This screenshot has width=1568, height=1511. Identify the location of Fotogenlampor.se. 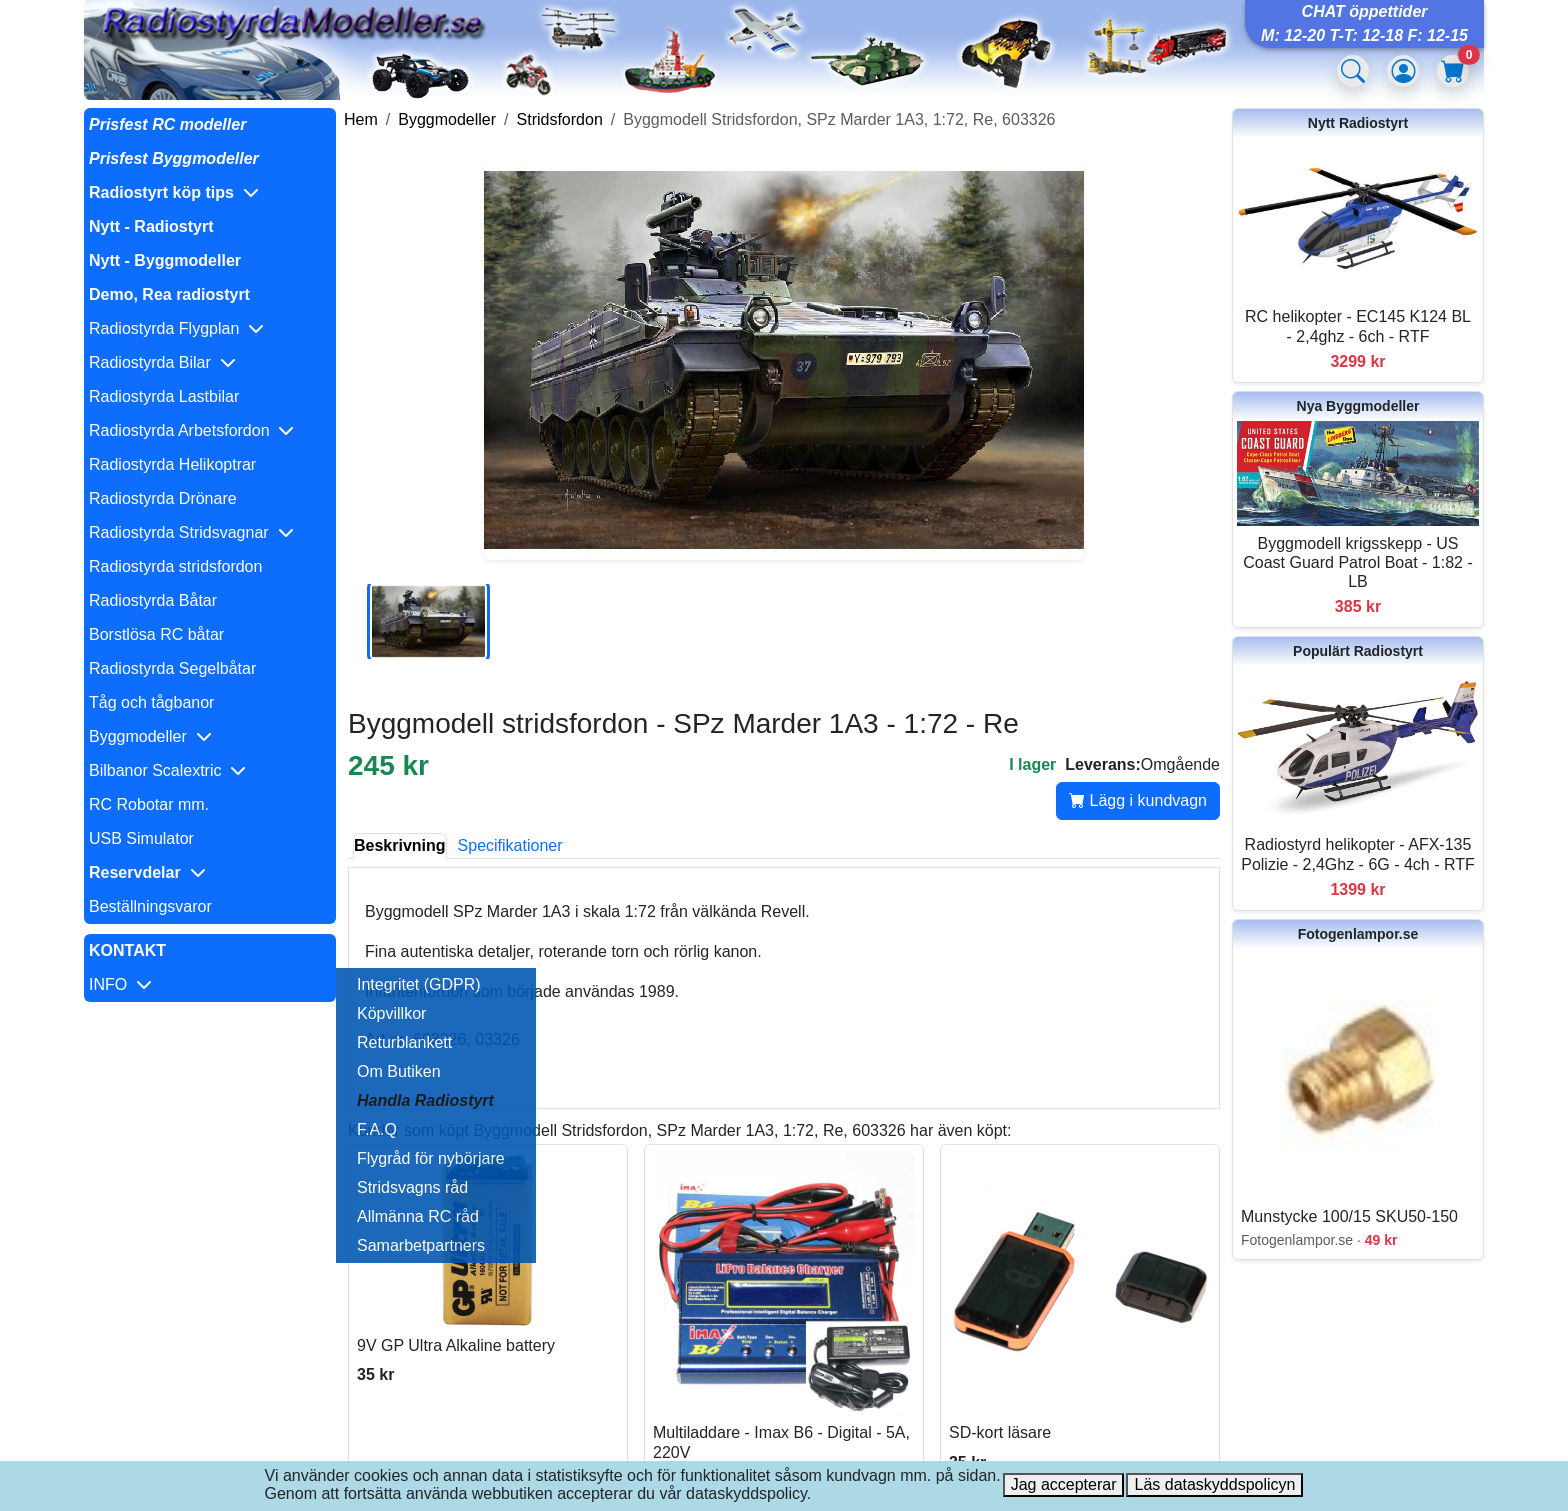
(1358, 934).